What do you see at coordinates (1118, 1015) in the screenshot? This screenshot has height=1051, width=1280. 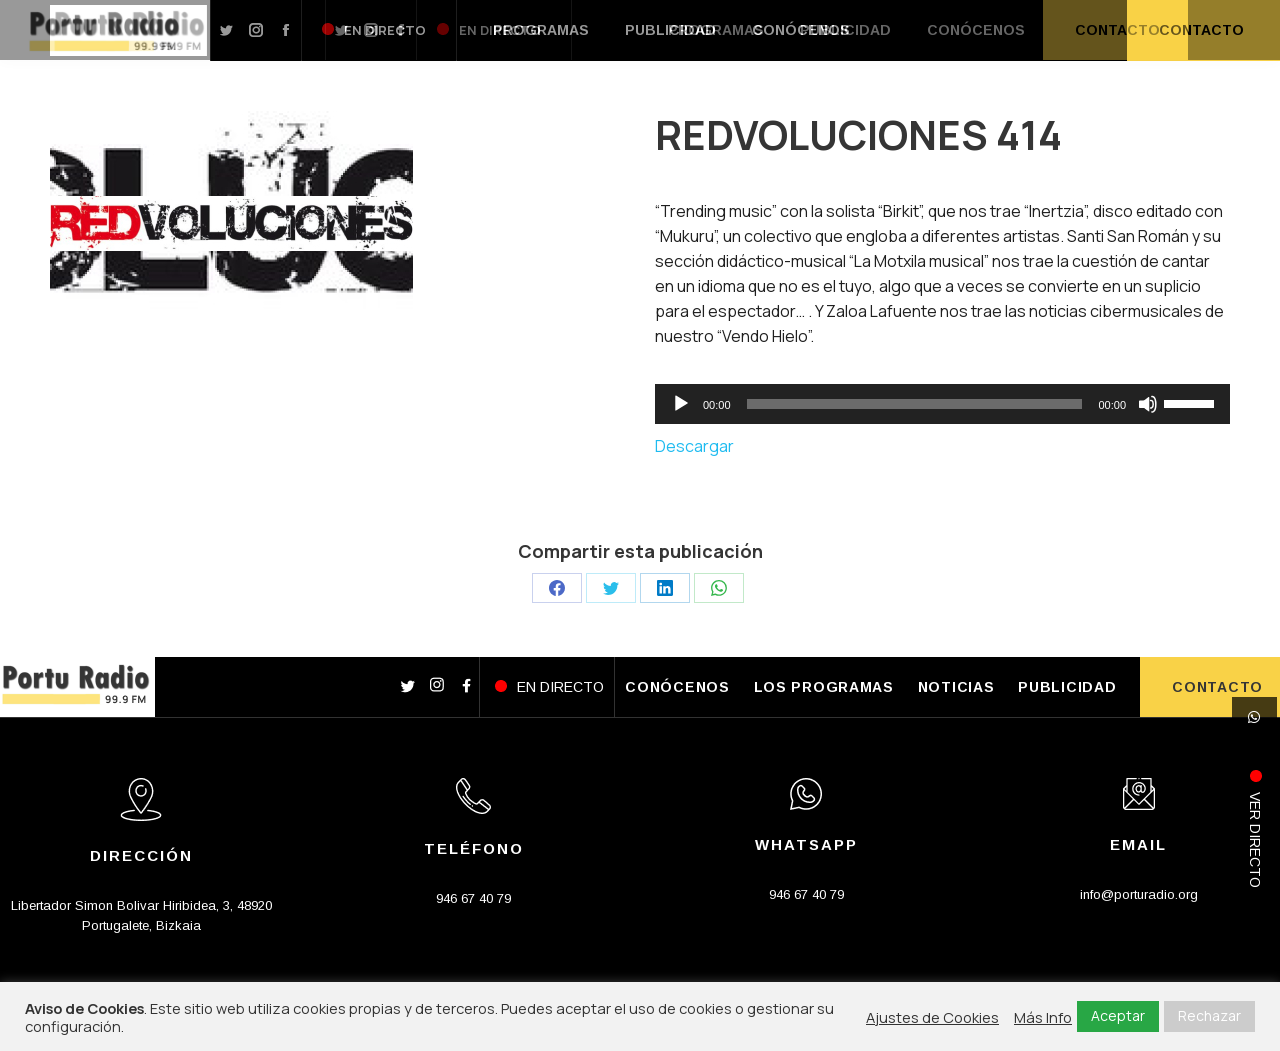 I see `Aceptar [button]` at bounding box center [1118, 1015].